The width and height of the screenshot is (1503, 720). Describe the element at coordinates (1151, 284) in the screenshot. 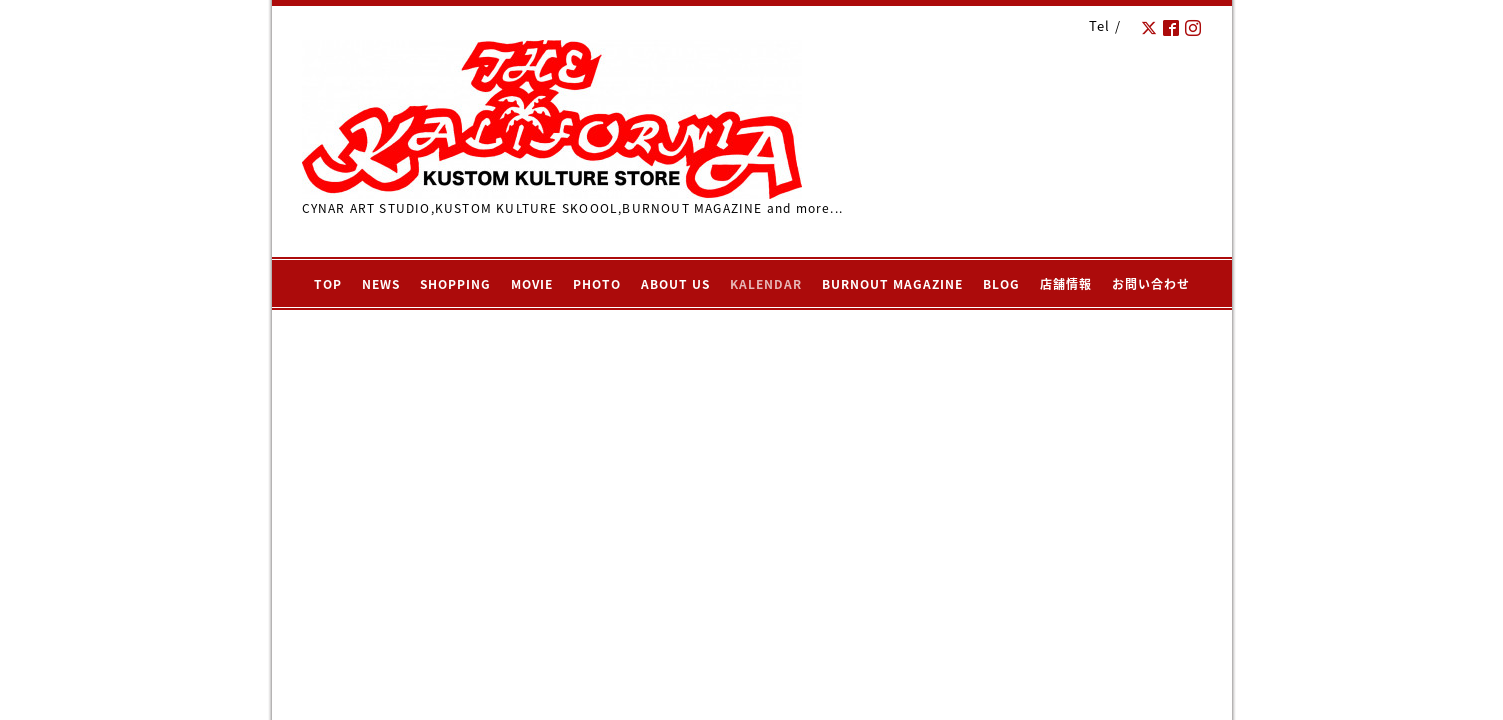

I see `お問い合わせ` at that location.